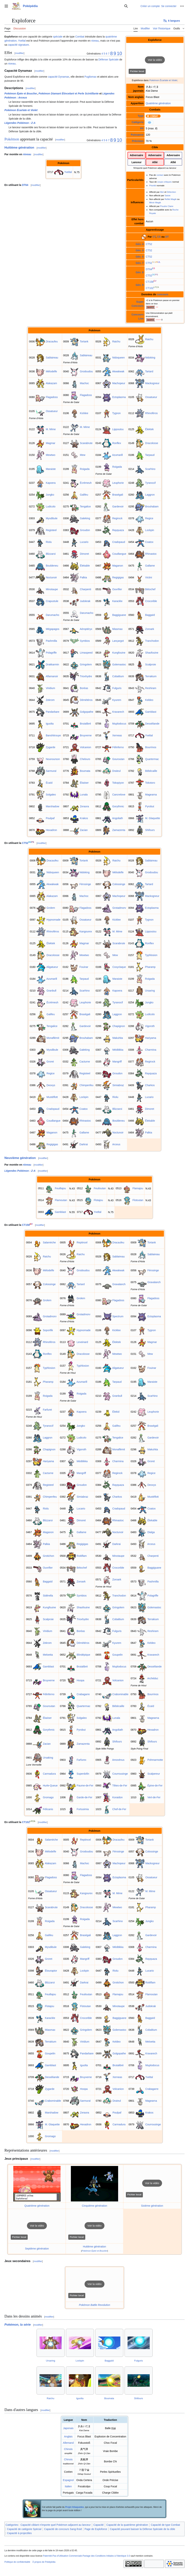 The image size is (189, 2576). I want to click on Scarabrute, so click(86, 443).